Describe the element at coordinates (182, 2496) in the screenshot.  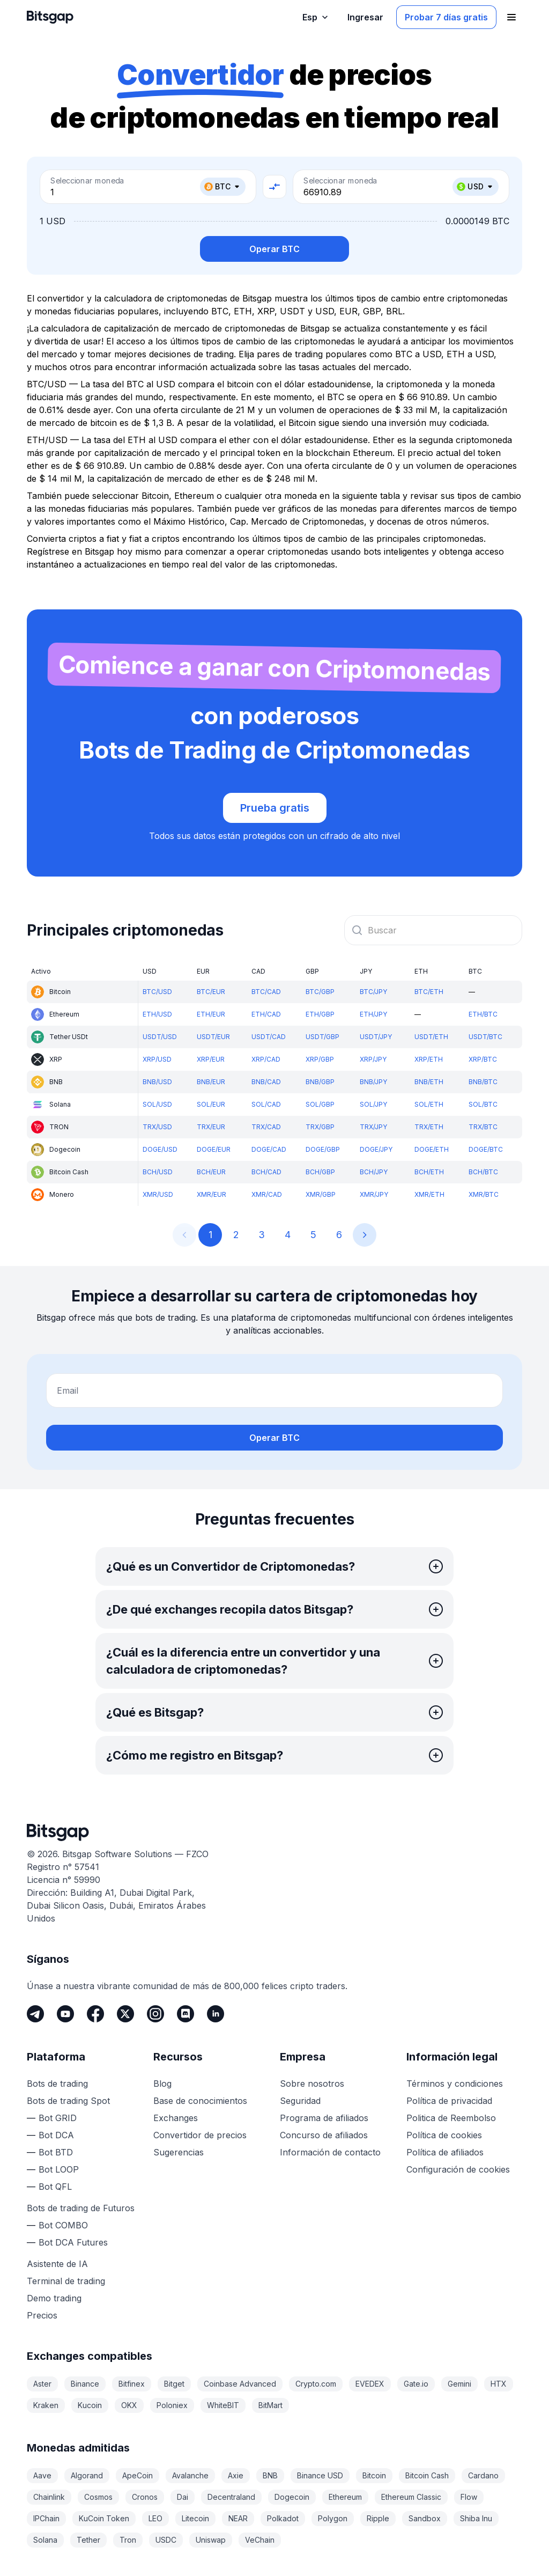
I see `Dai` at that location.